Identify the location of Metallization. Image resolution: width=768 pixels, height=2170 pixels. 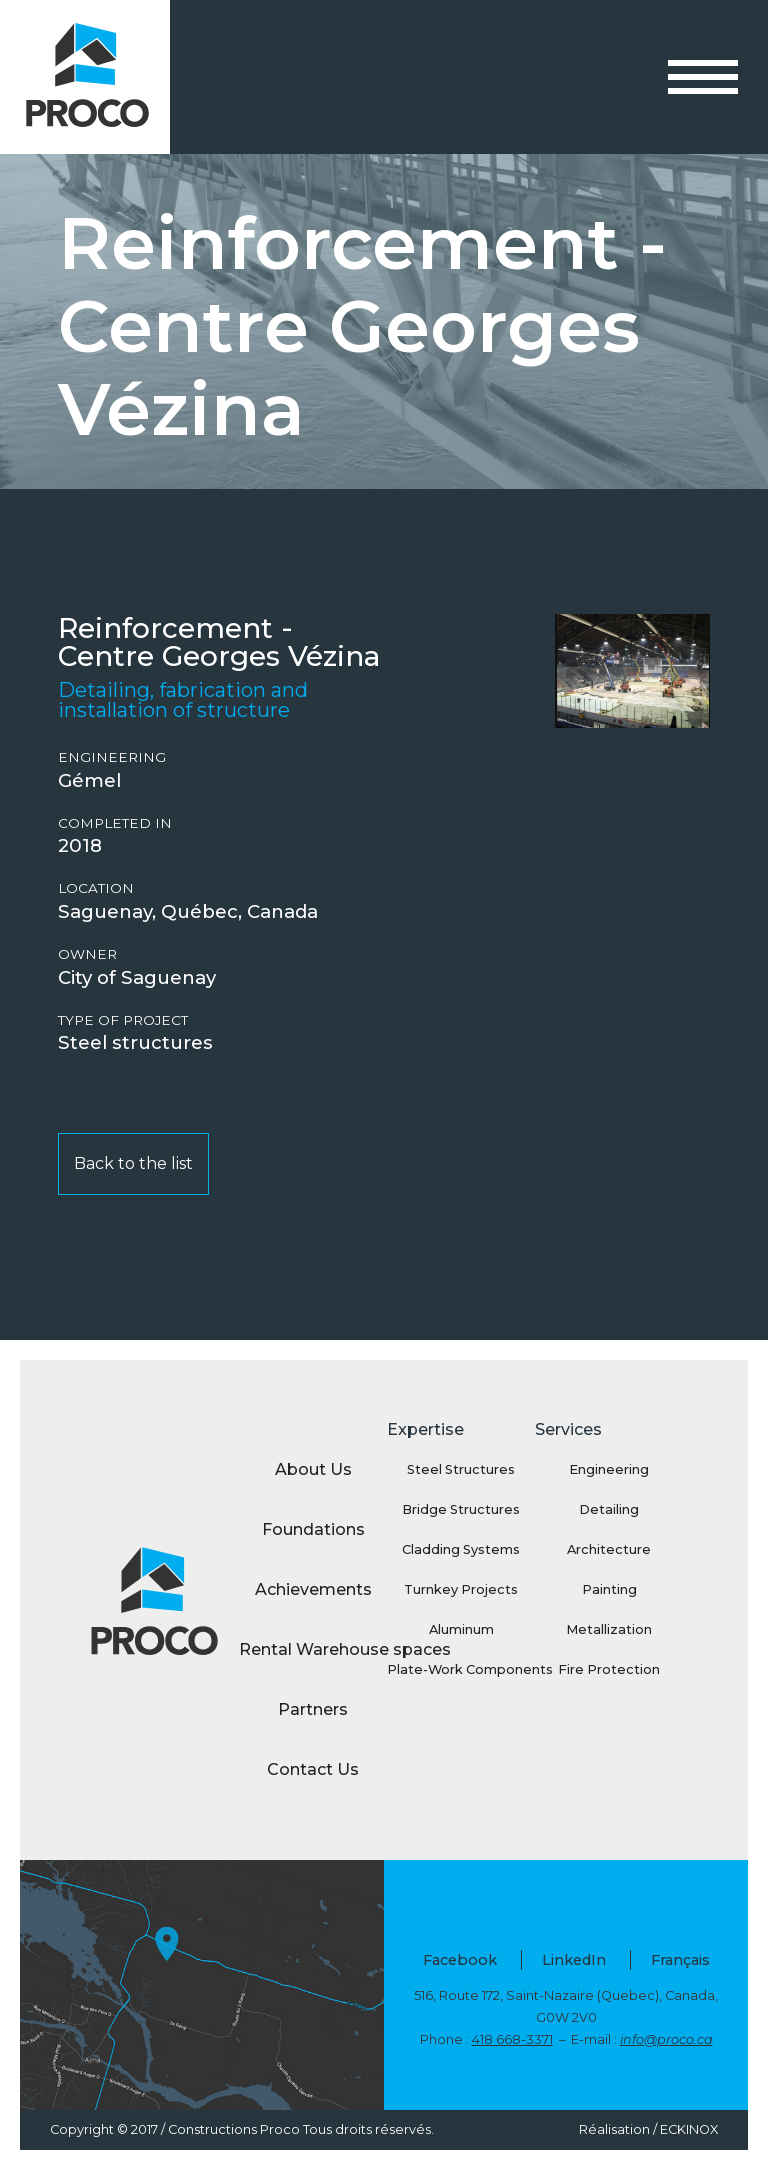
(609, 1629).